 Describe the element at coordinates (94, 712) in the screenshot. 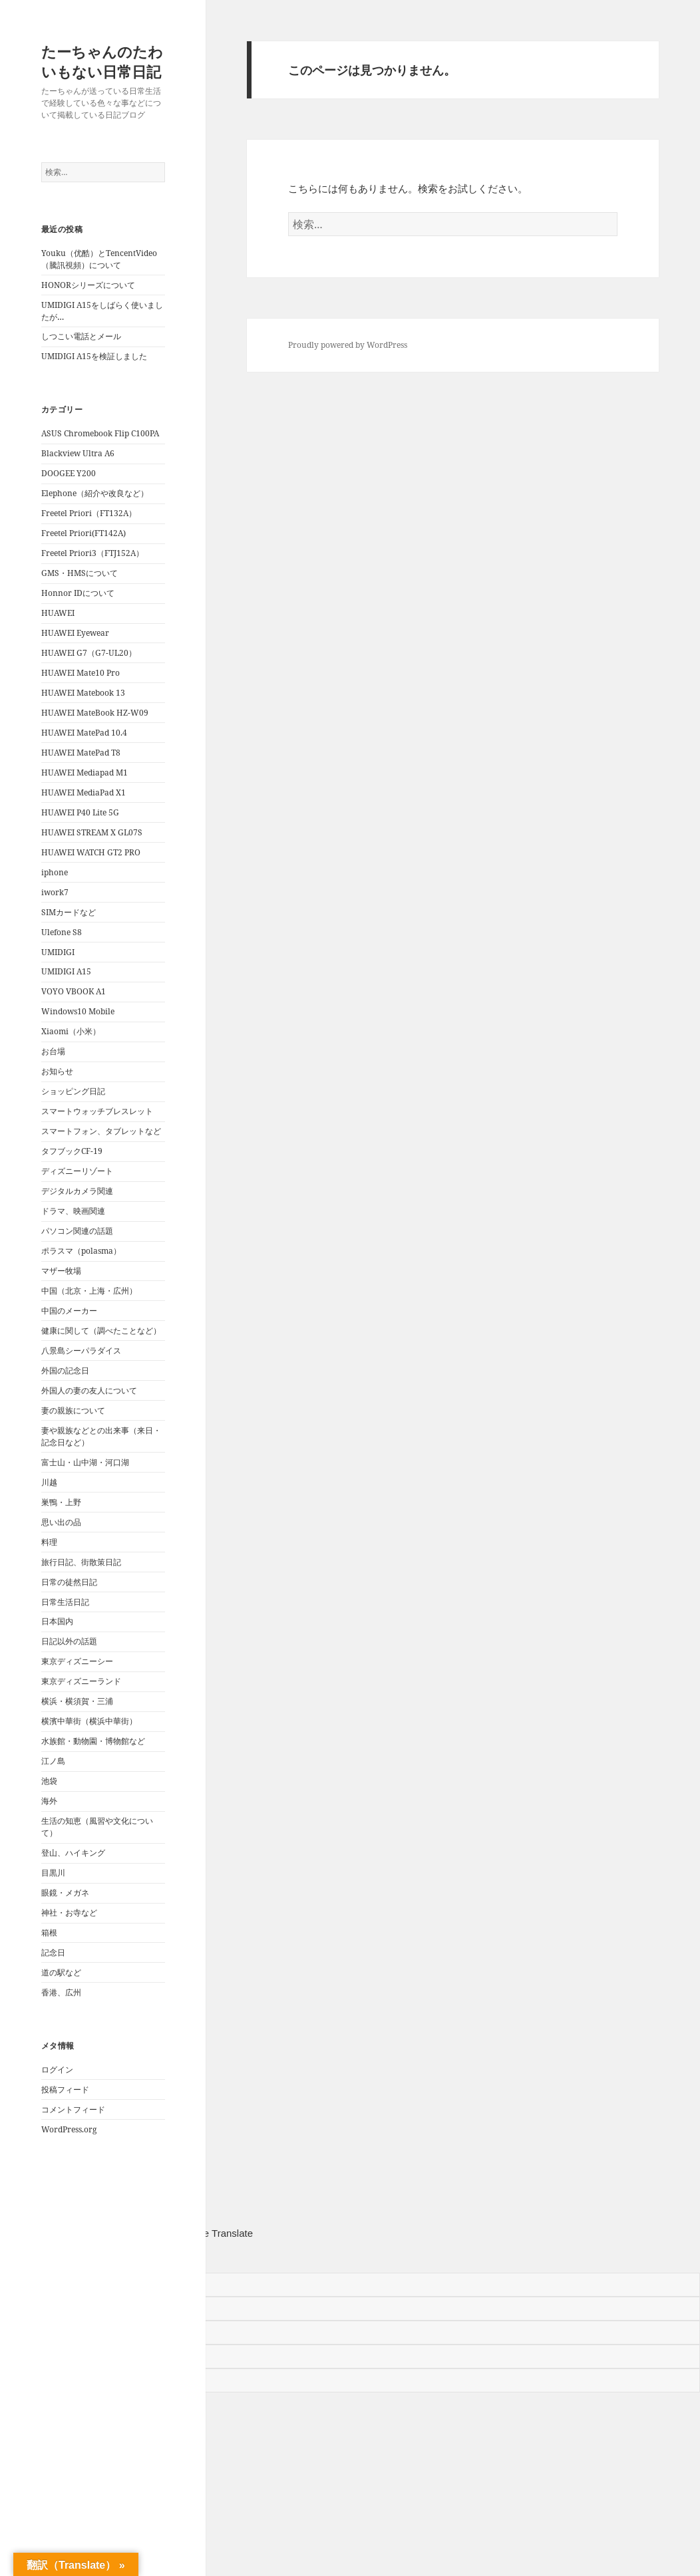

I see `HUAWEI MateBook HZ-W09` at that location.